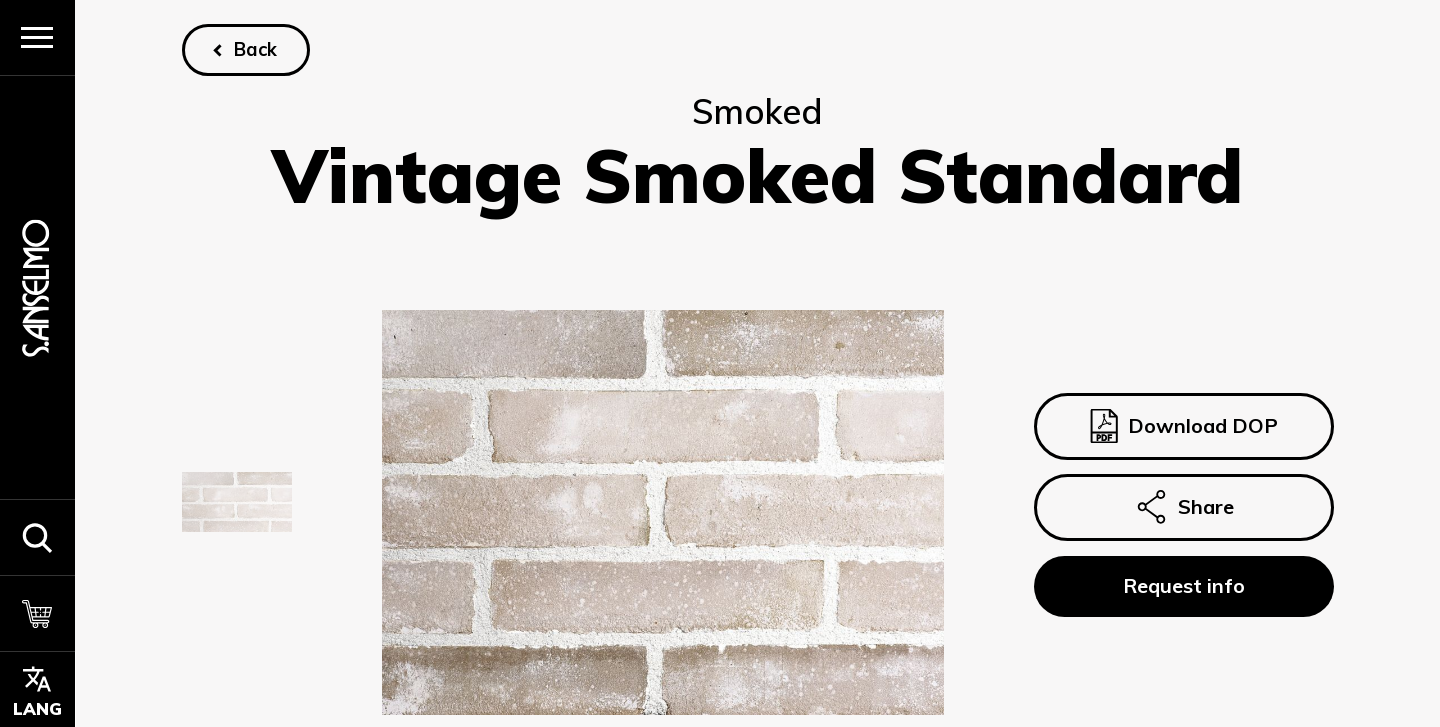  What do you see at coordinates (37, 537) in the screenshot?
I see `[button]` at bounding box center [37, 537].